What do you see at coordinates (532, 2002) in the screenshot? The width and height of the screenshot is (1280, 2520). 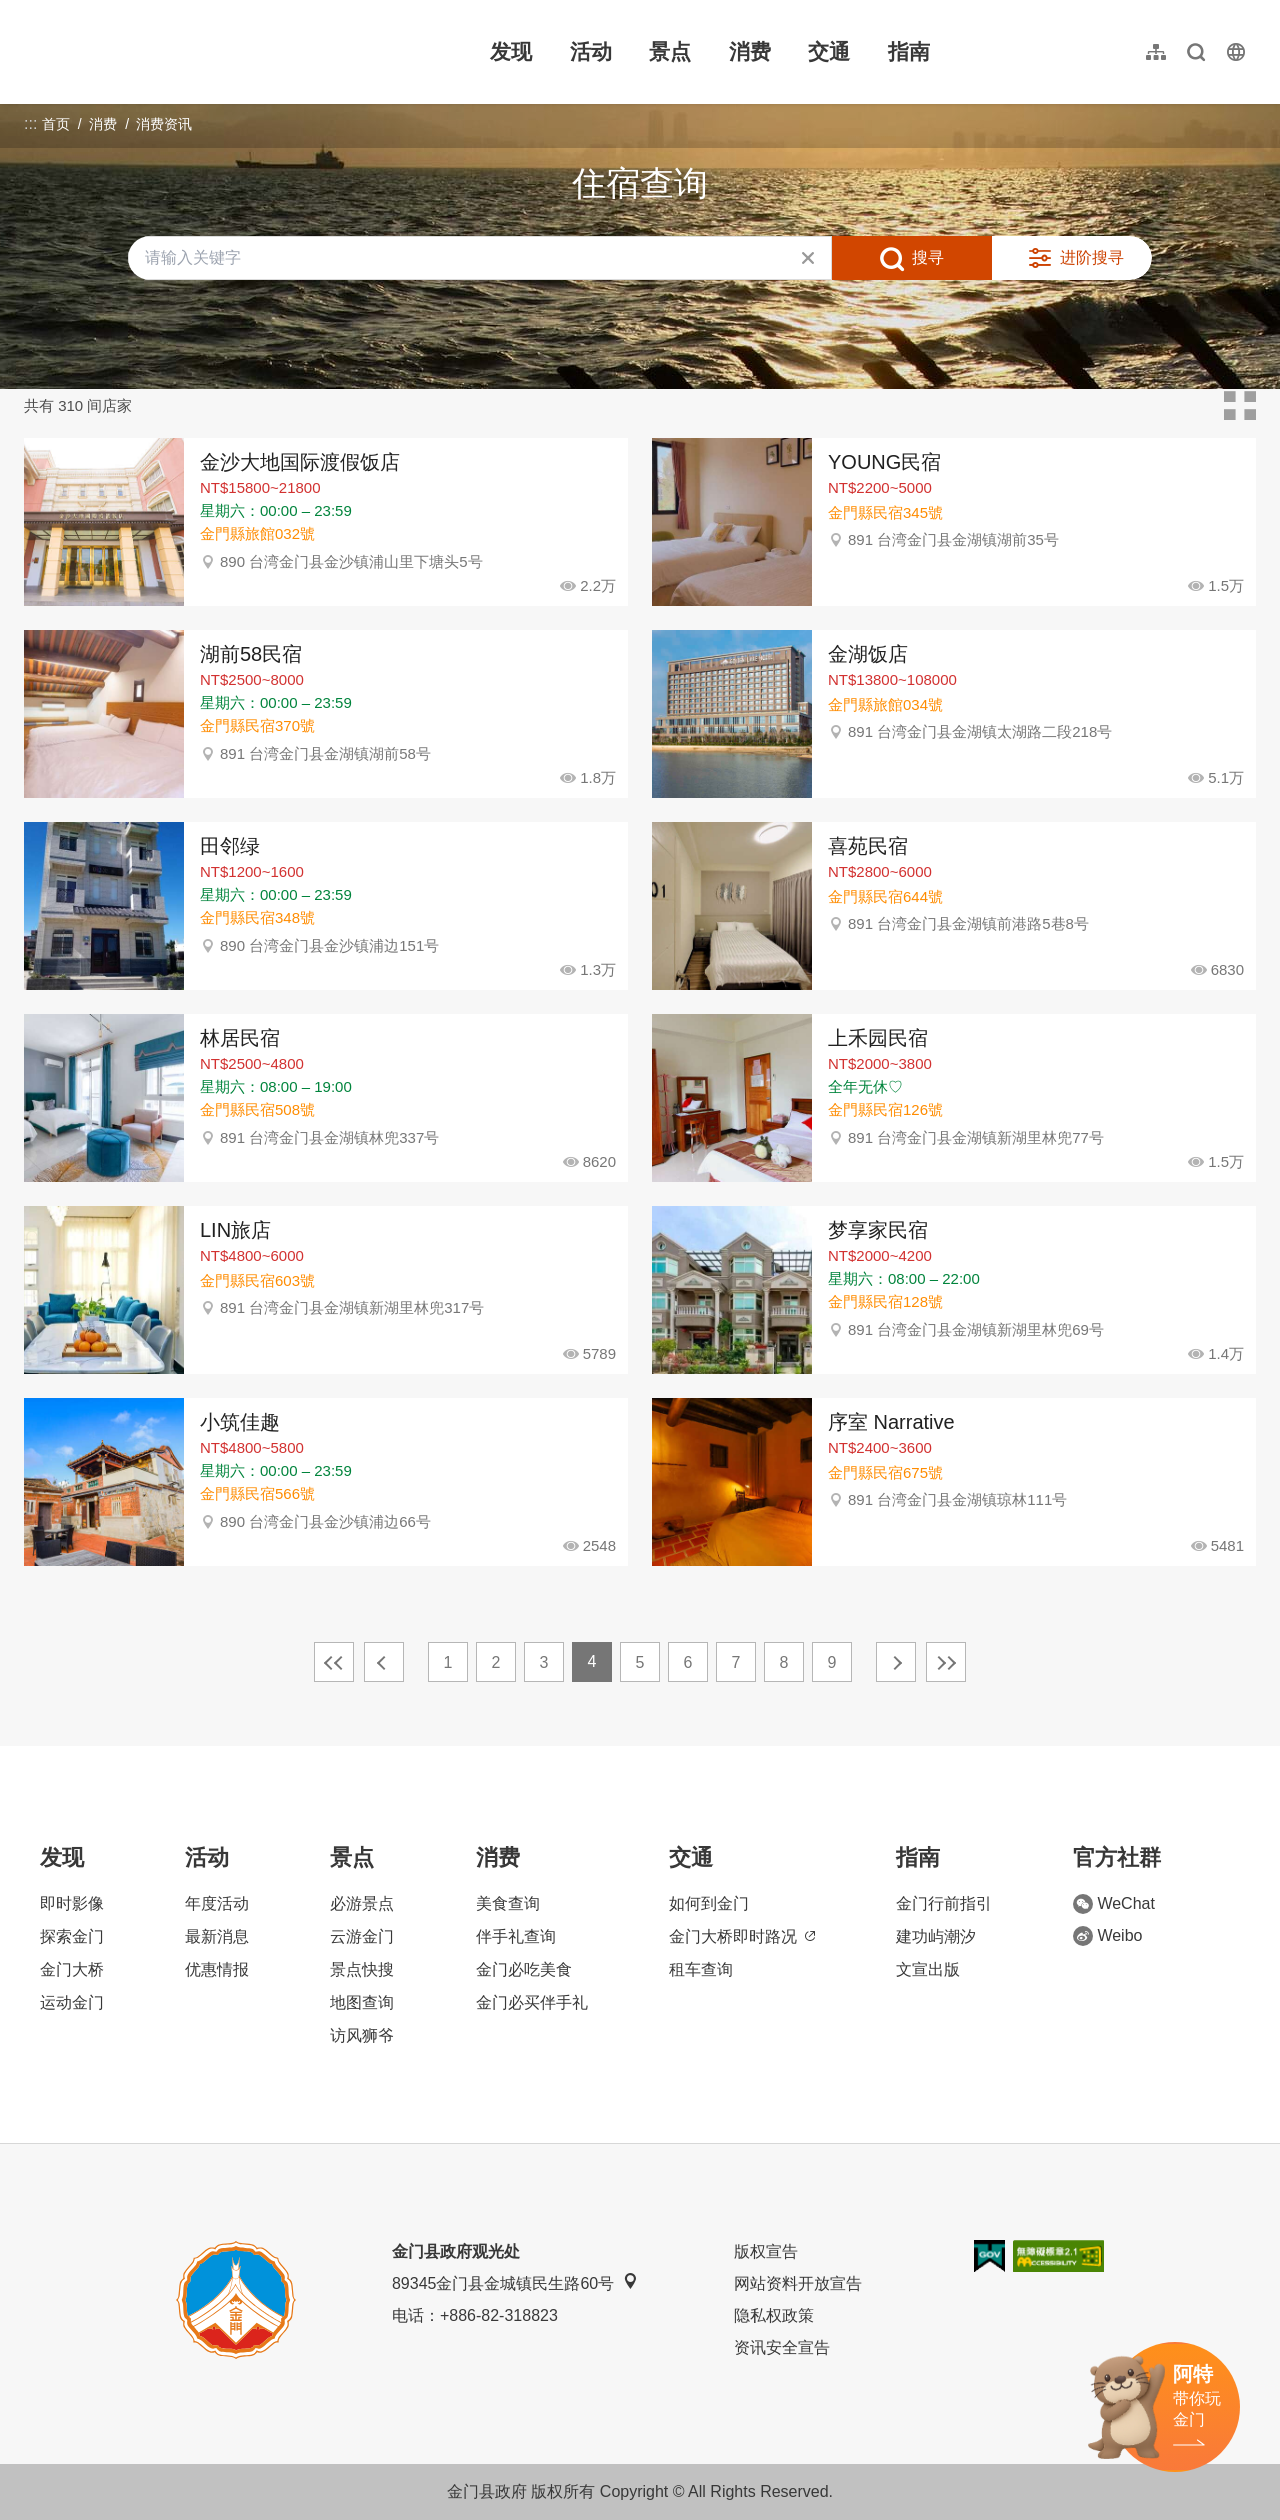 I see `金门必买伴手礼` at bounding box center [532, 2002].